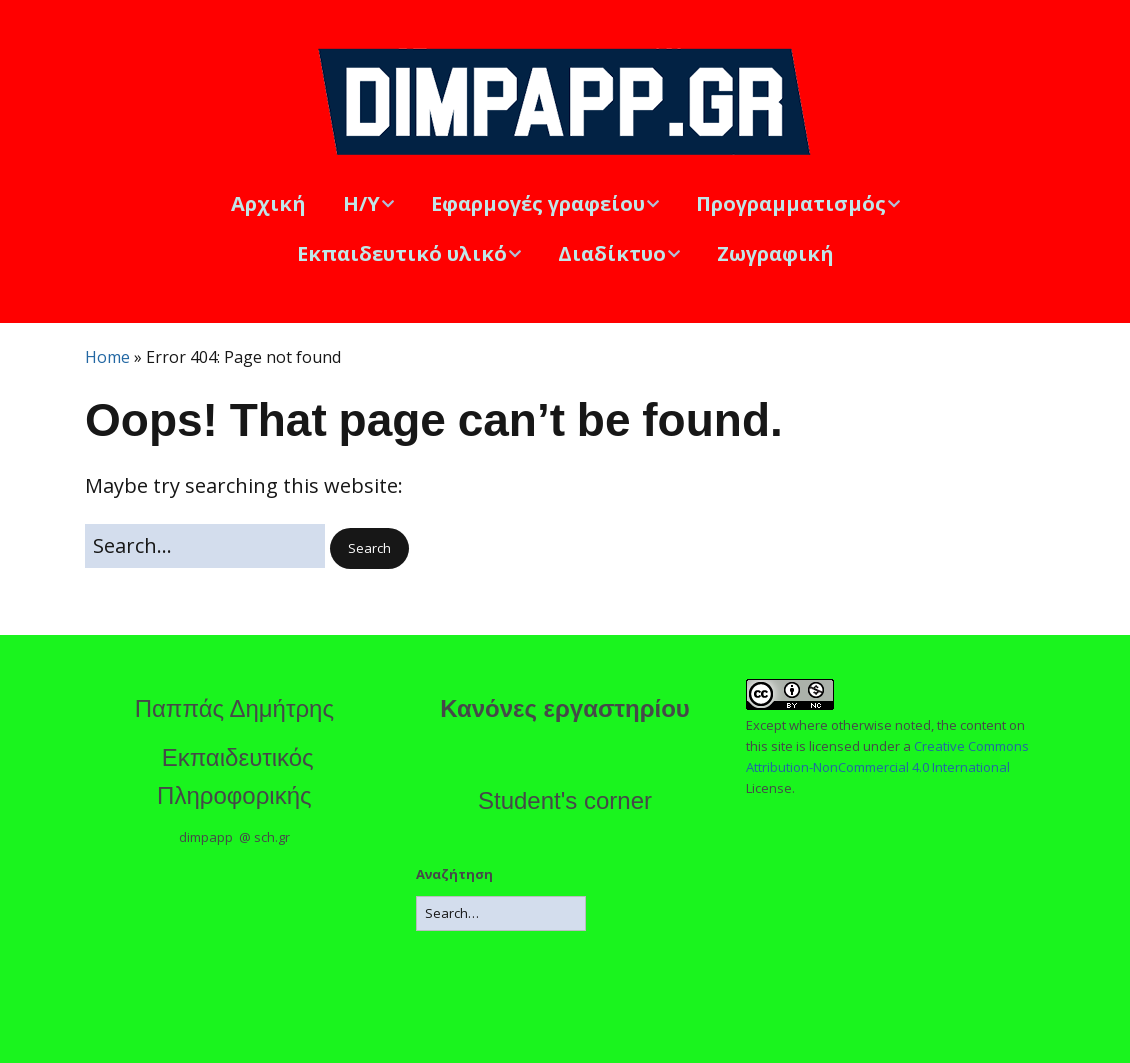 The width and height of the screenshot is (1130, 1063). I want to click on Ζωγραφική, so click(775, 253).